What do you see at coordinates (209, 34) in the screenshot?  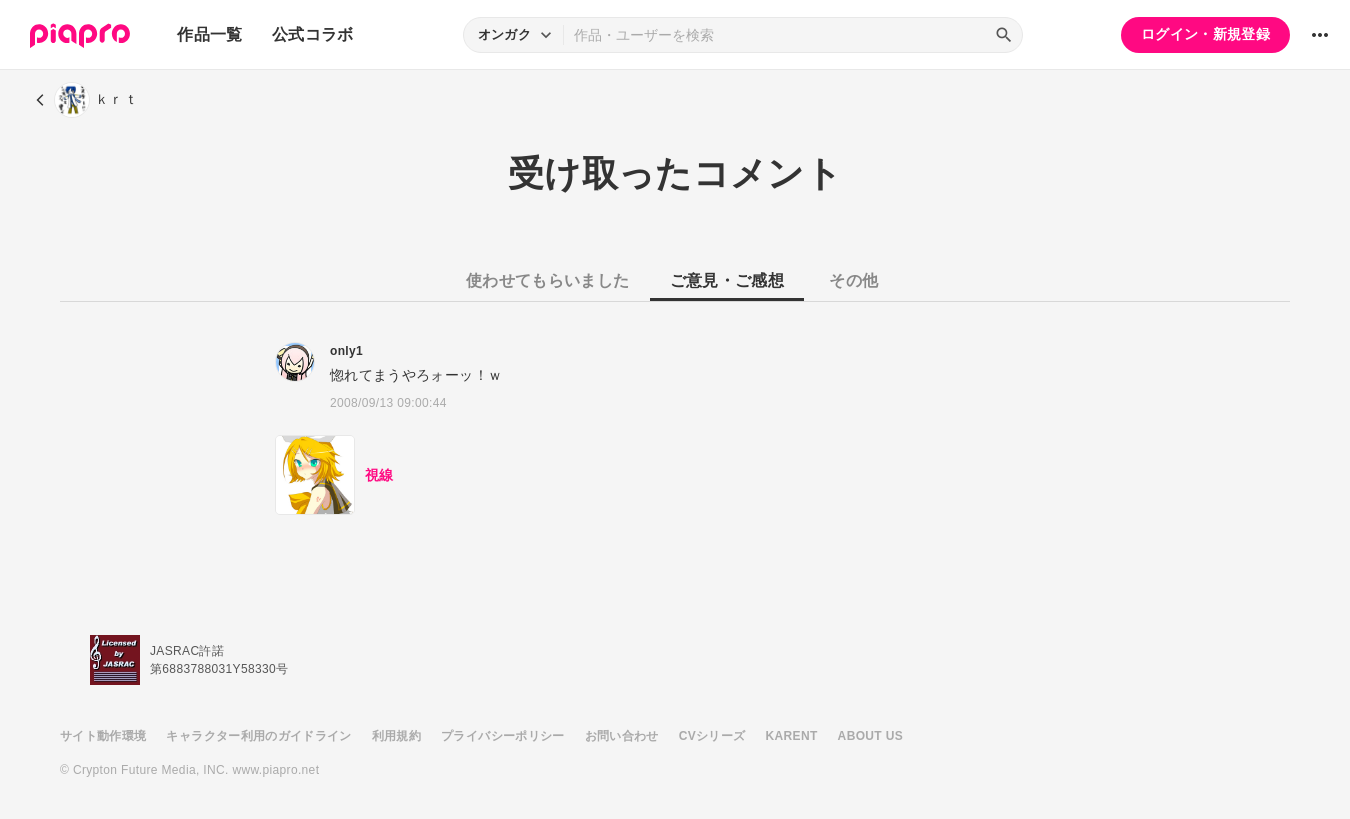 I see `作品一覧` at bounding box center [209, 34].